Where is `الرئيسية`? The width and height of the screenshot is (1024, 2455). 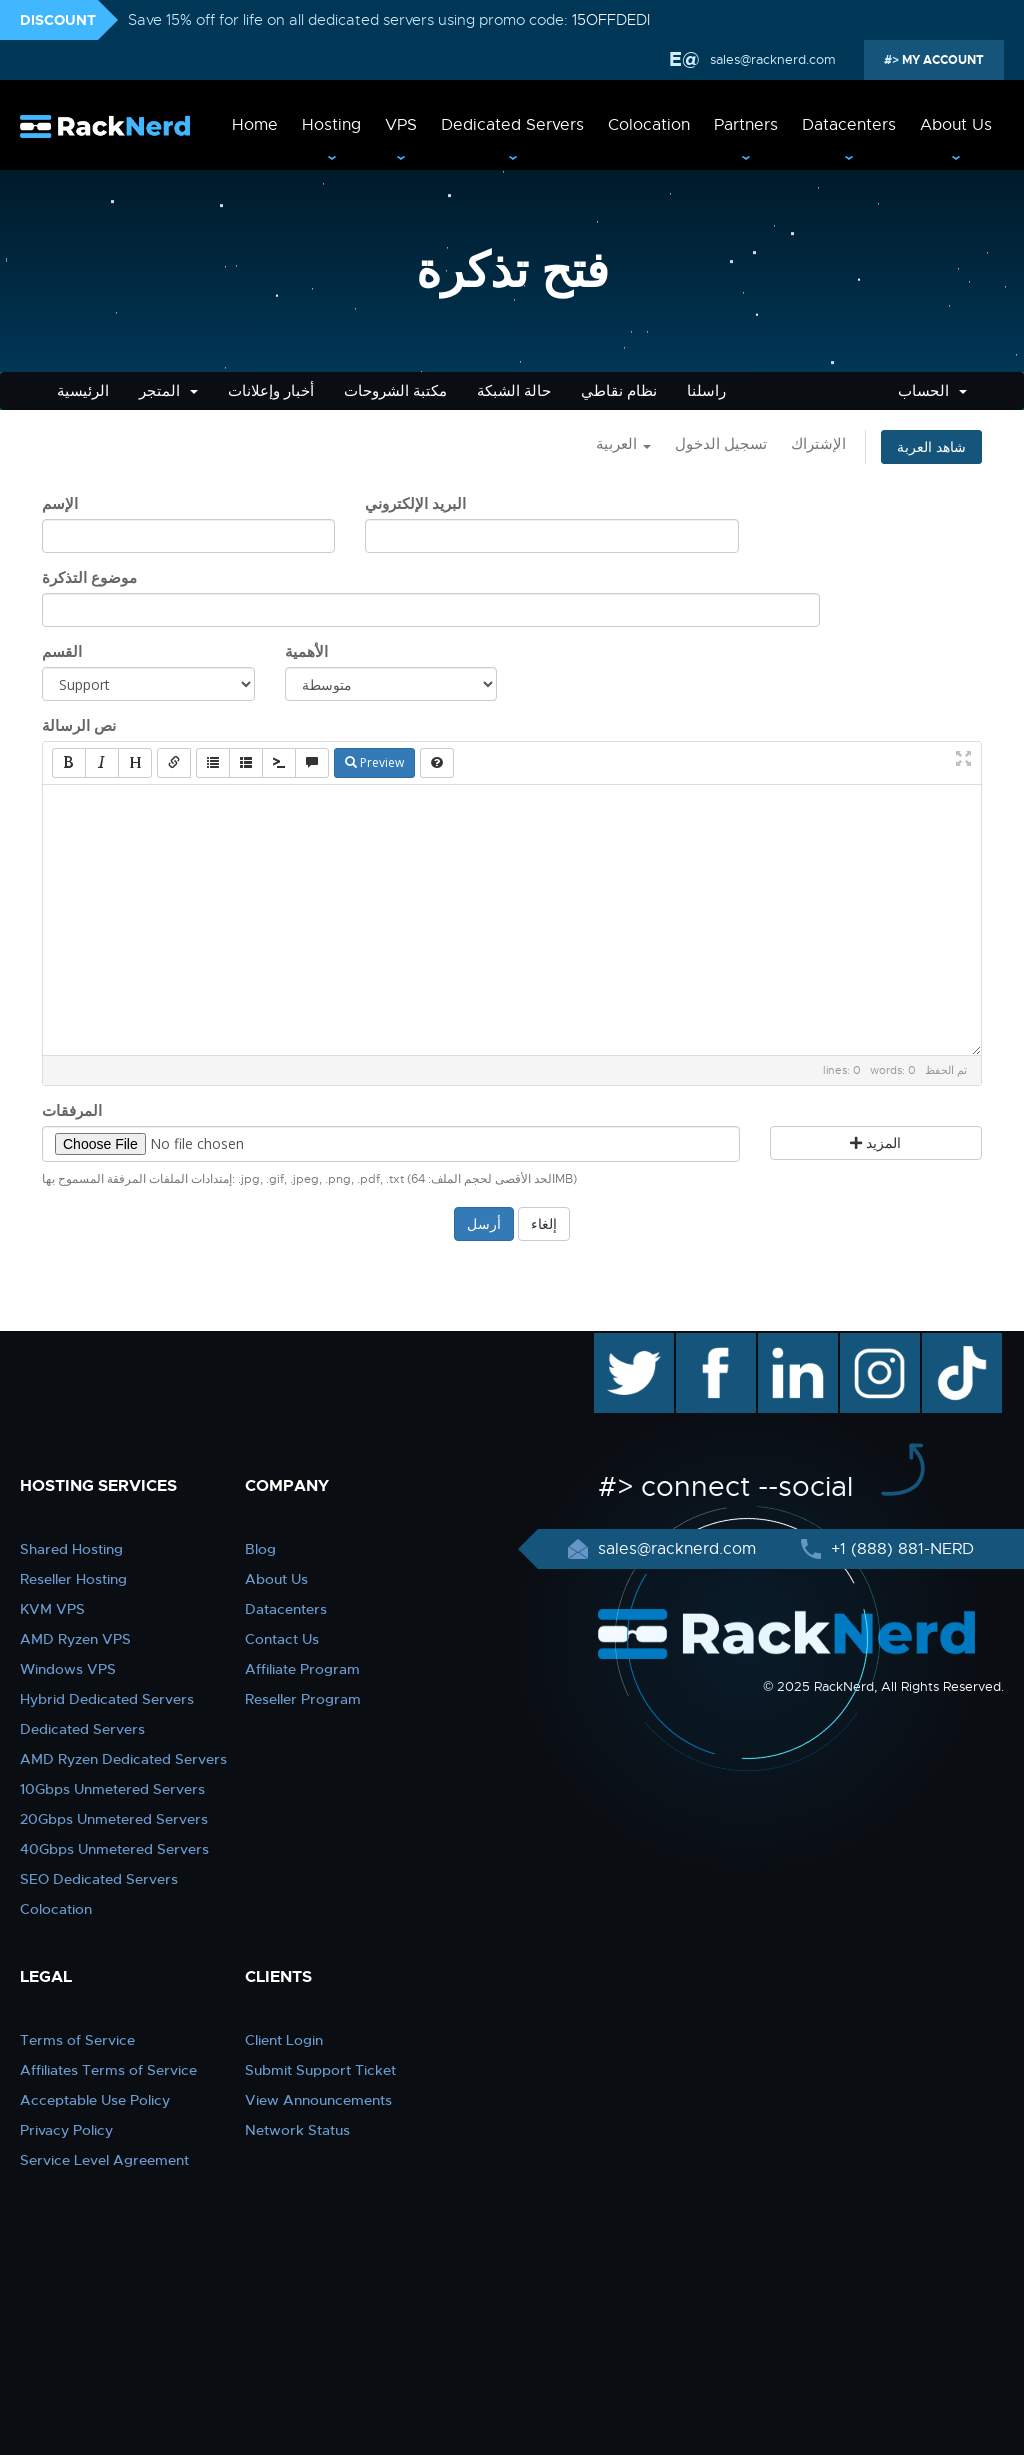 الرئيسية is located at coordinates (83, 391).